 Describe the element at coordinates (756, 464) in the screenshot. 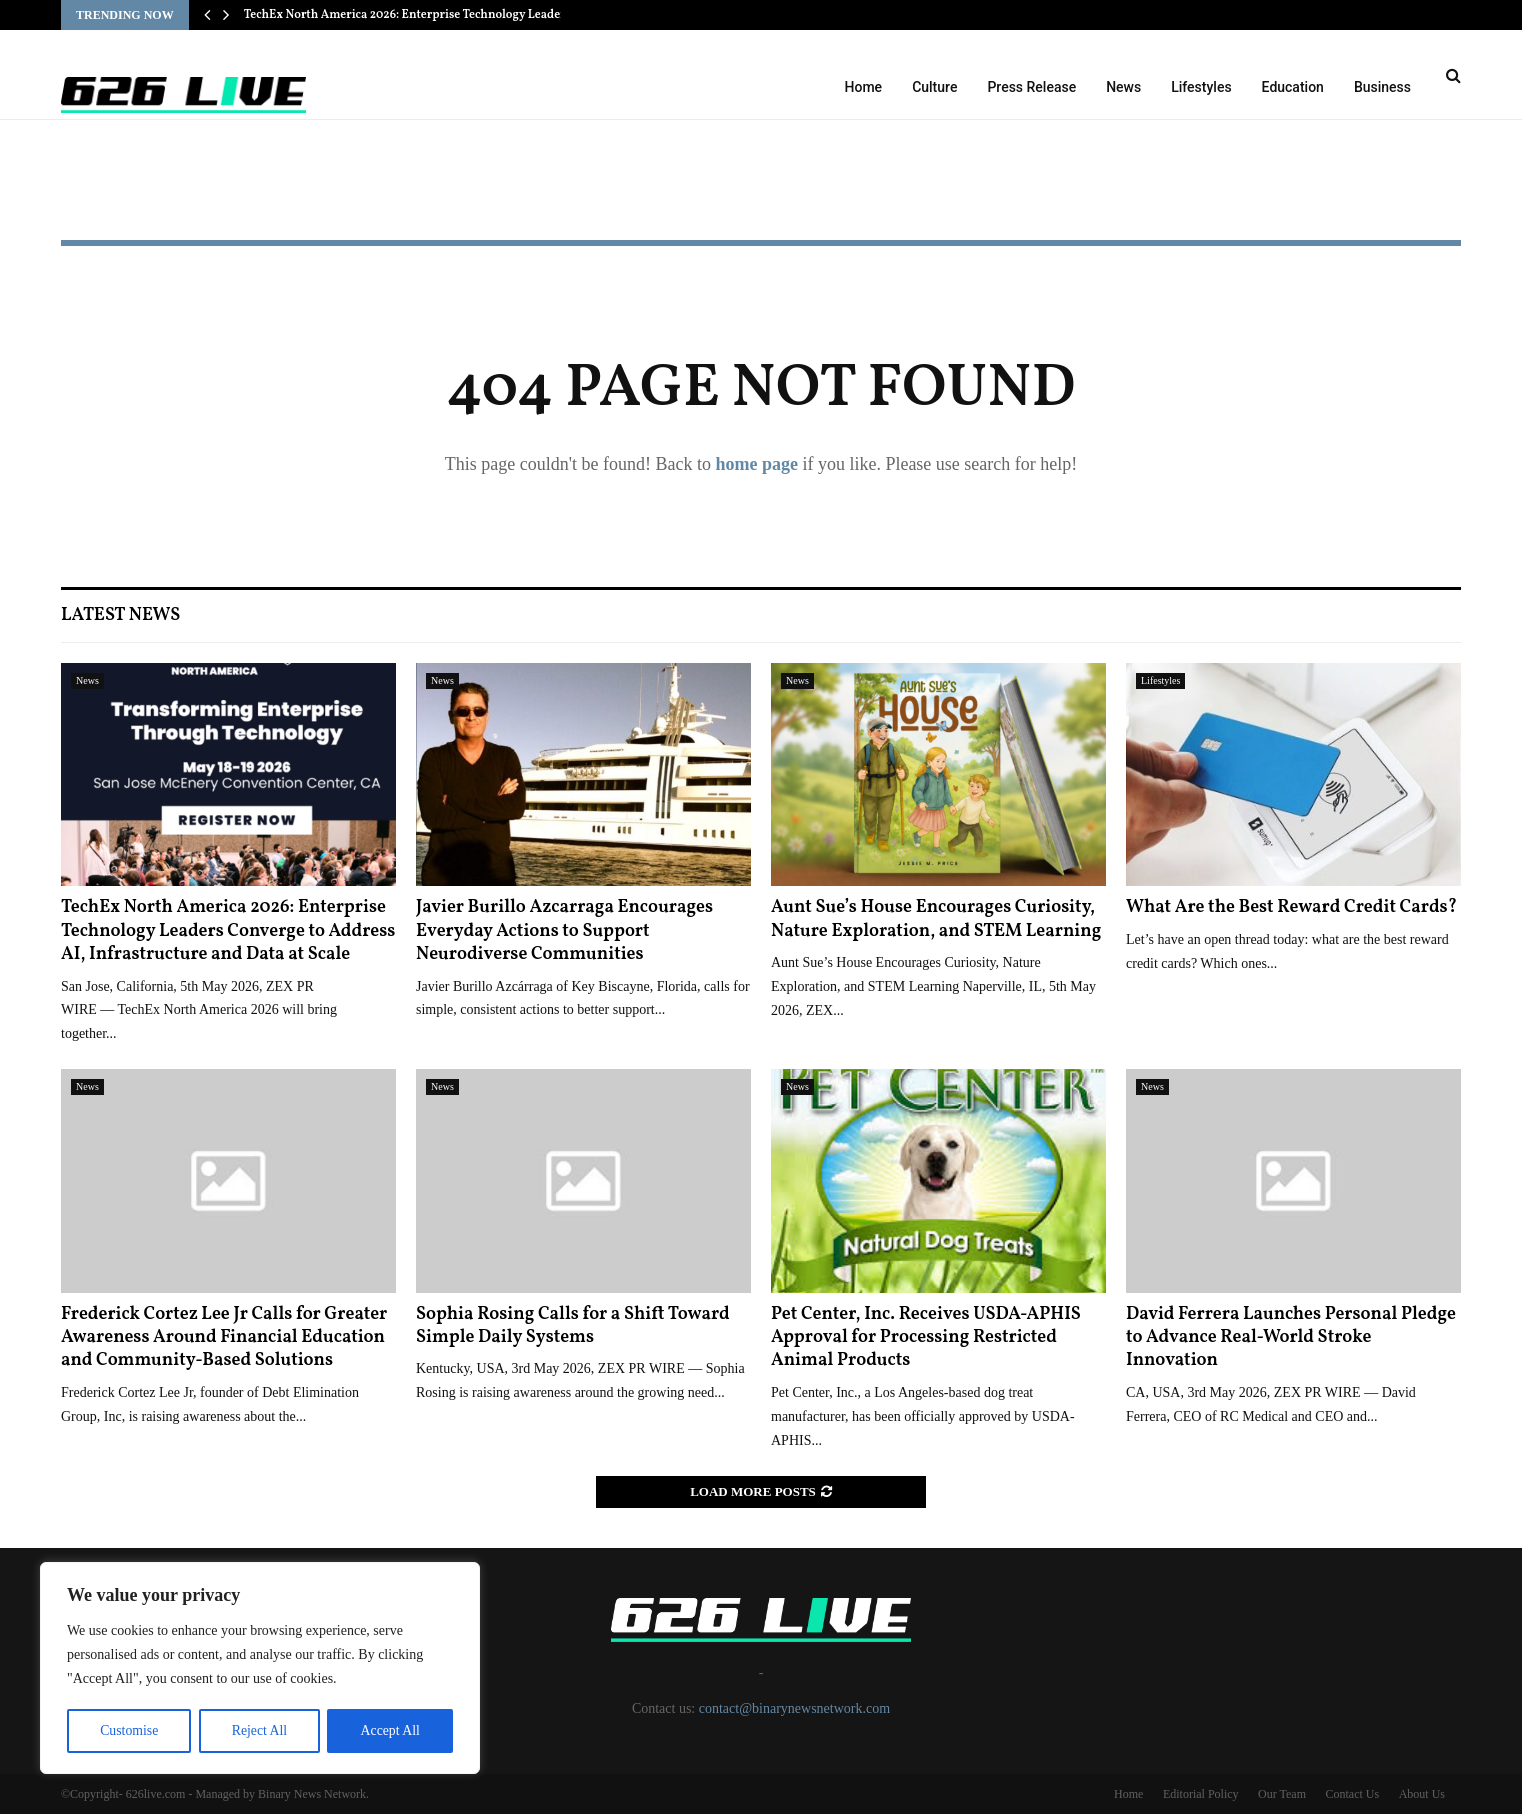

I see `home page` at that location.